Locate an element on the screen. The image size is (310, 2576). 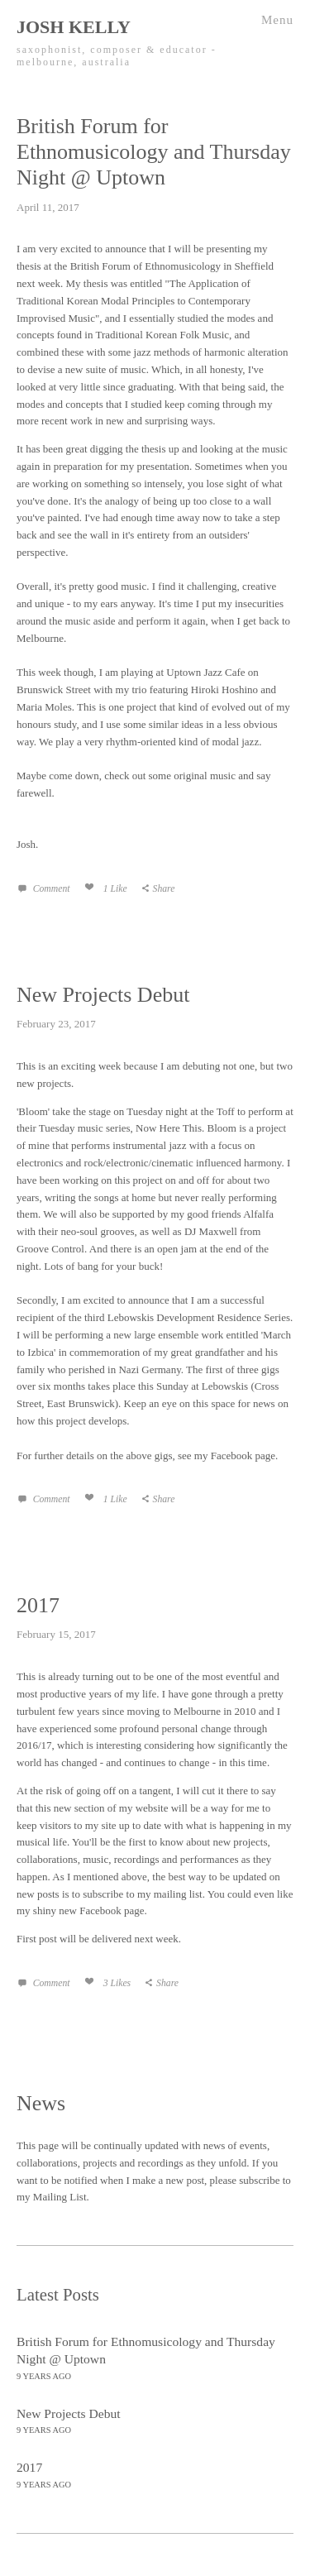
2017 is located at coordinates (38, 1605).